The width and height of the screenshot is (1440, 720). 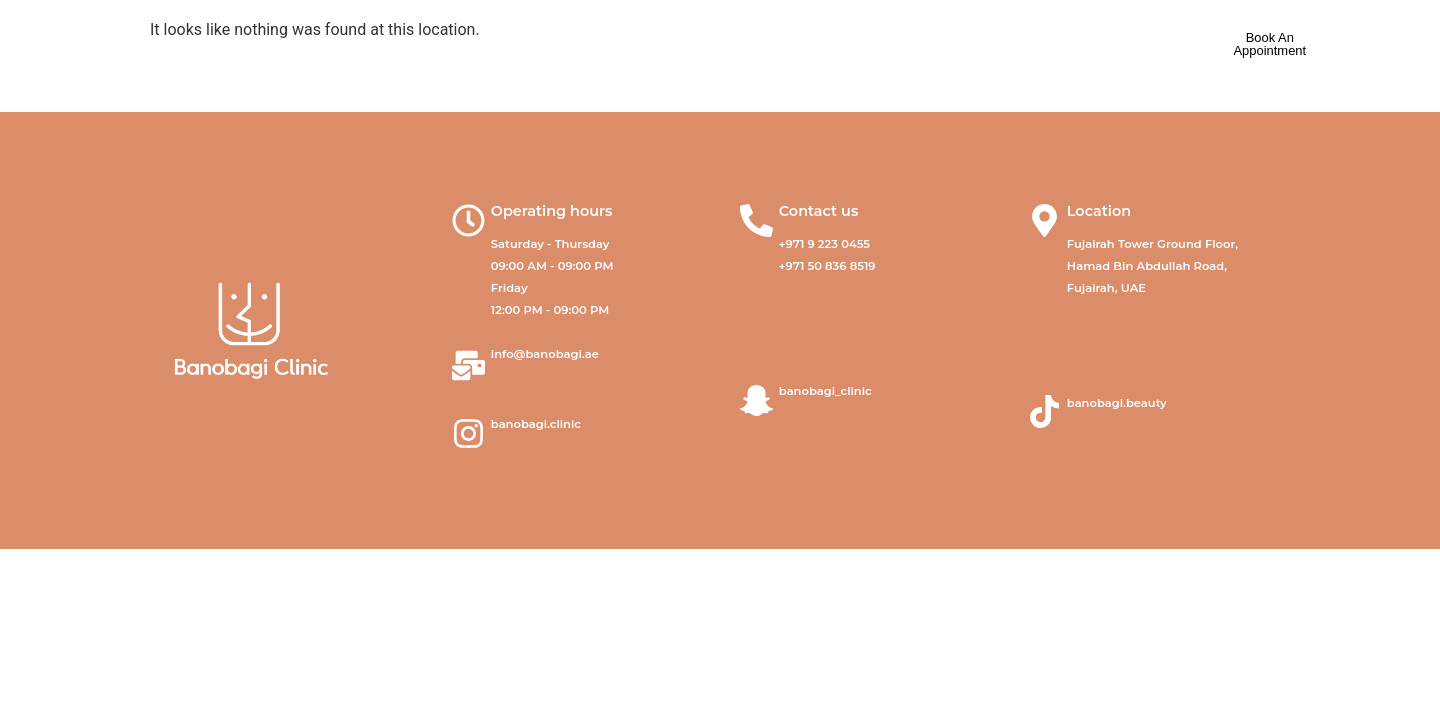 I want to click on Our Products, so click(x=780, y=45).